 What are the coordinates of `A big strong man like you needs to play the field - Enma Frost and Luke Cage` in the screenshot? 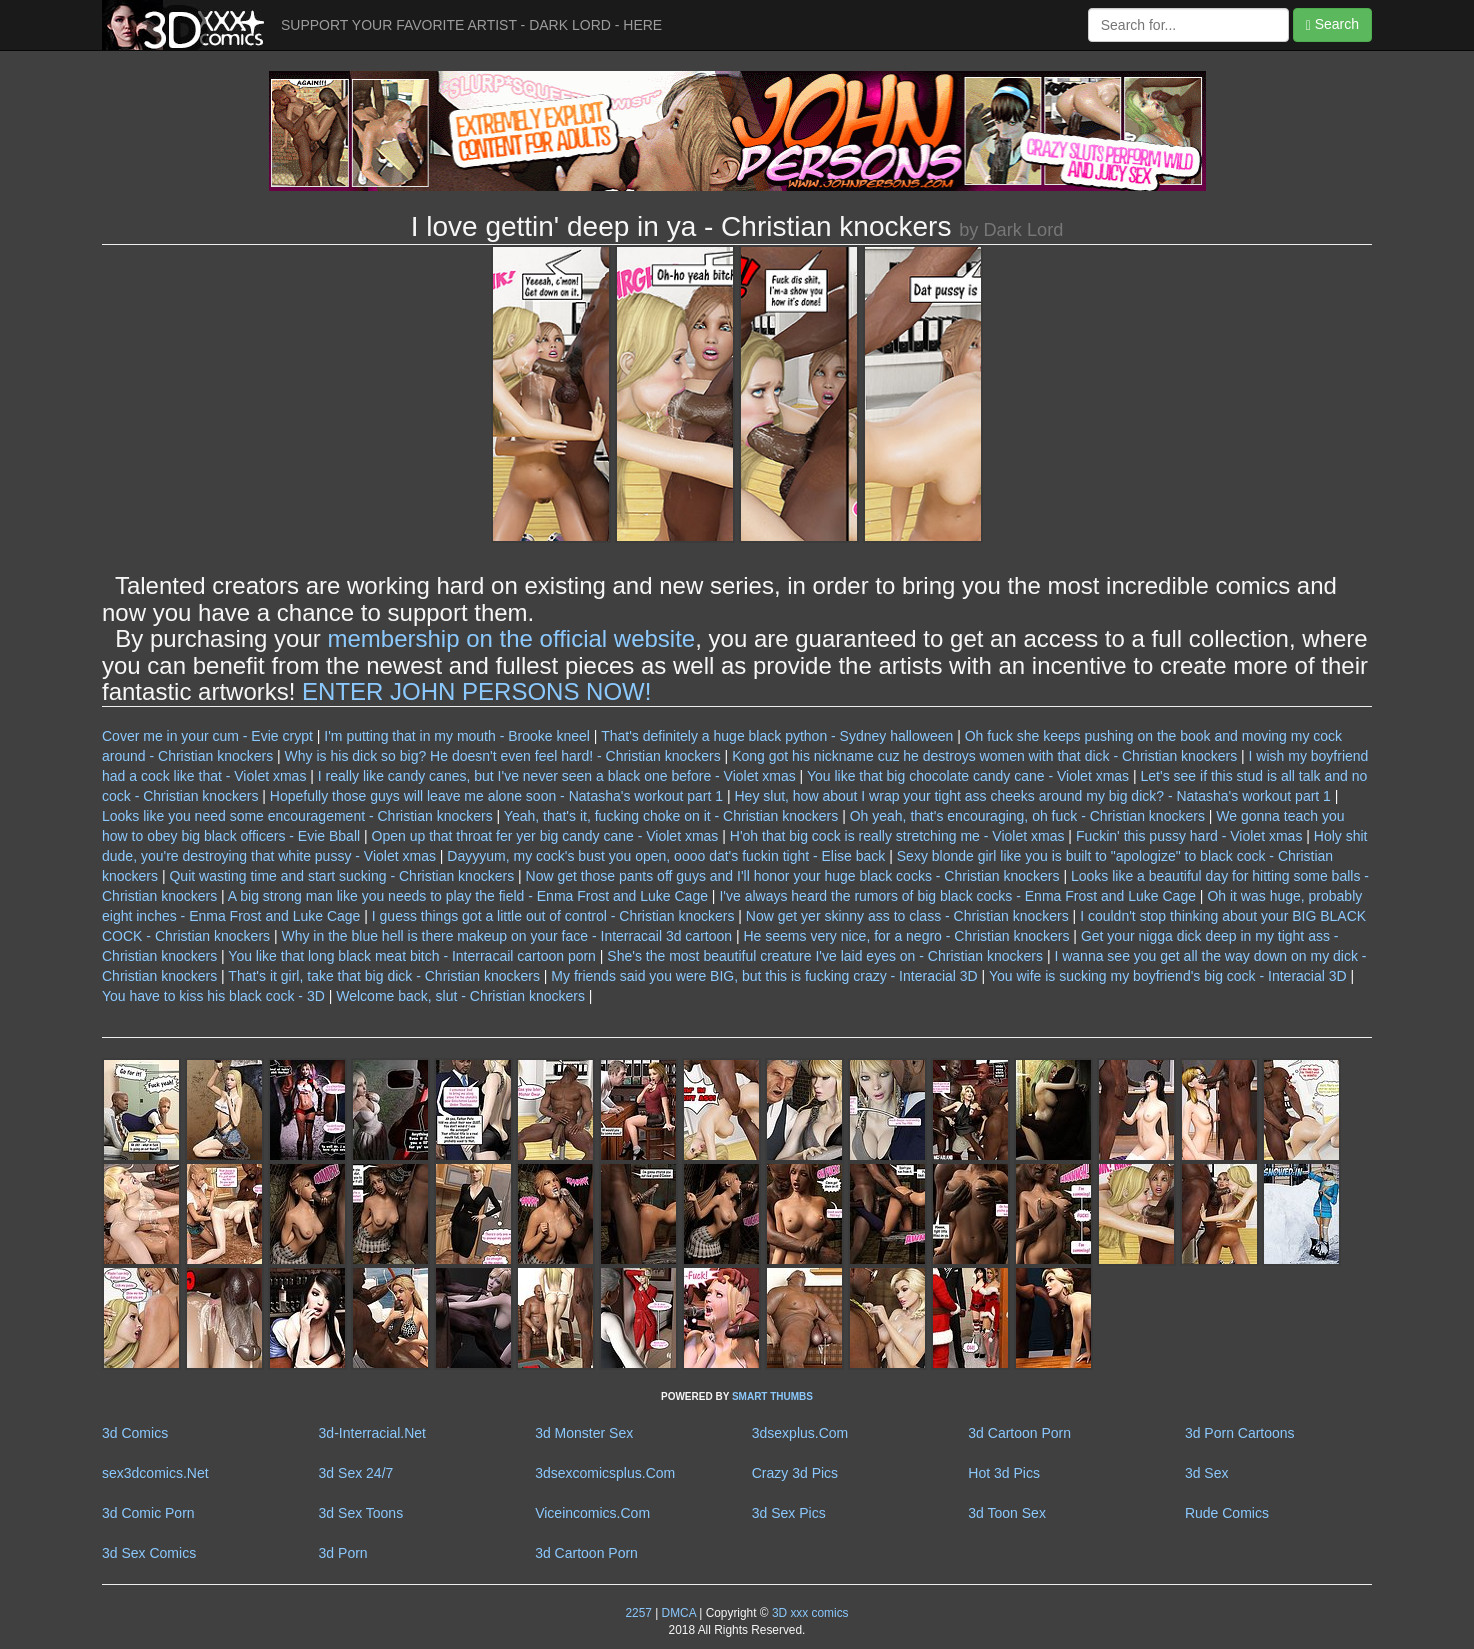 It's located at (468, 896).